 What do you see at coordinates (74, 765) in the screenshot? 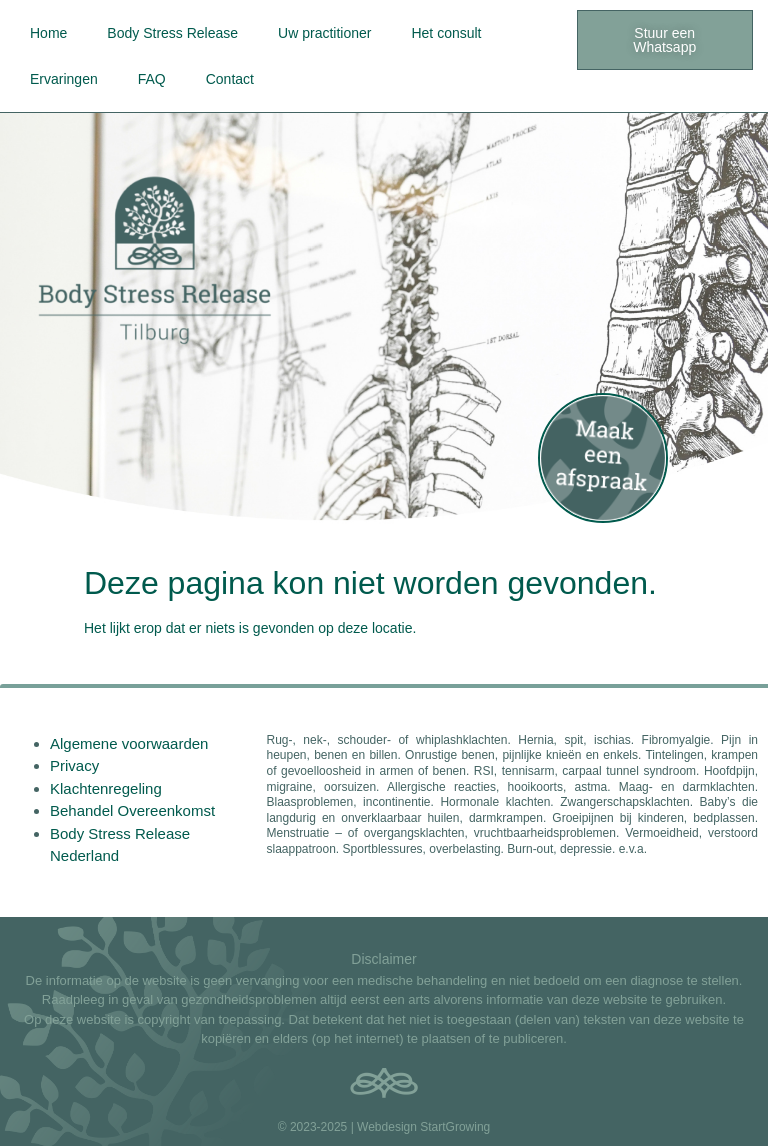
I see `Privacy` at bounding box center [74, 765].